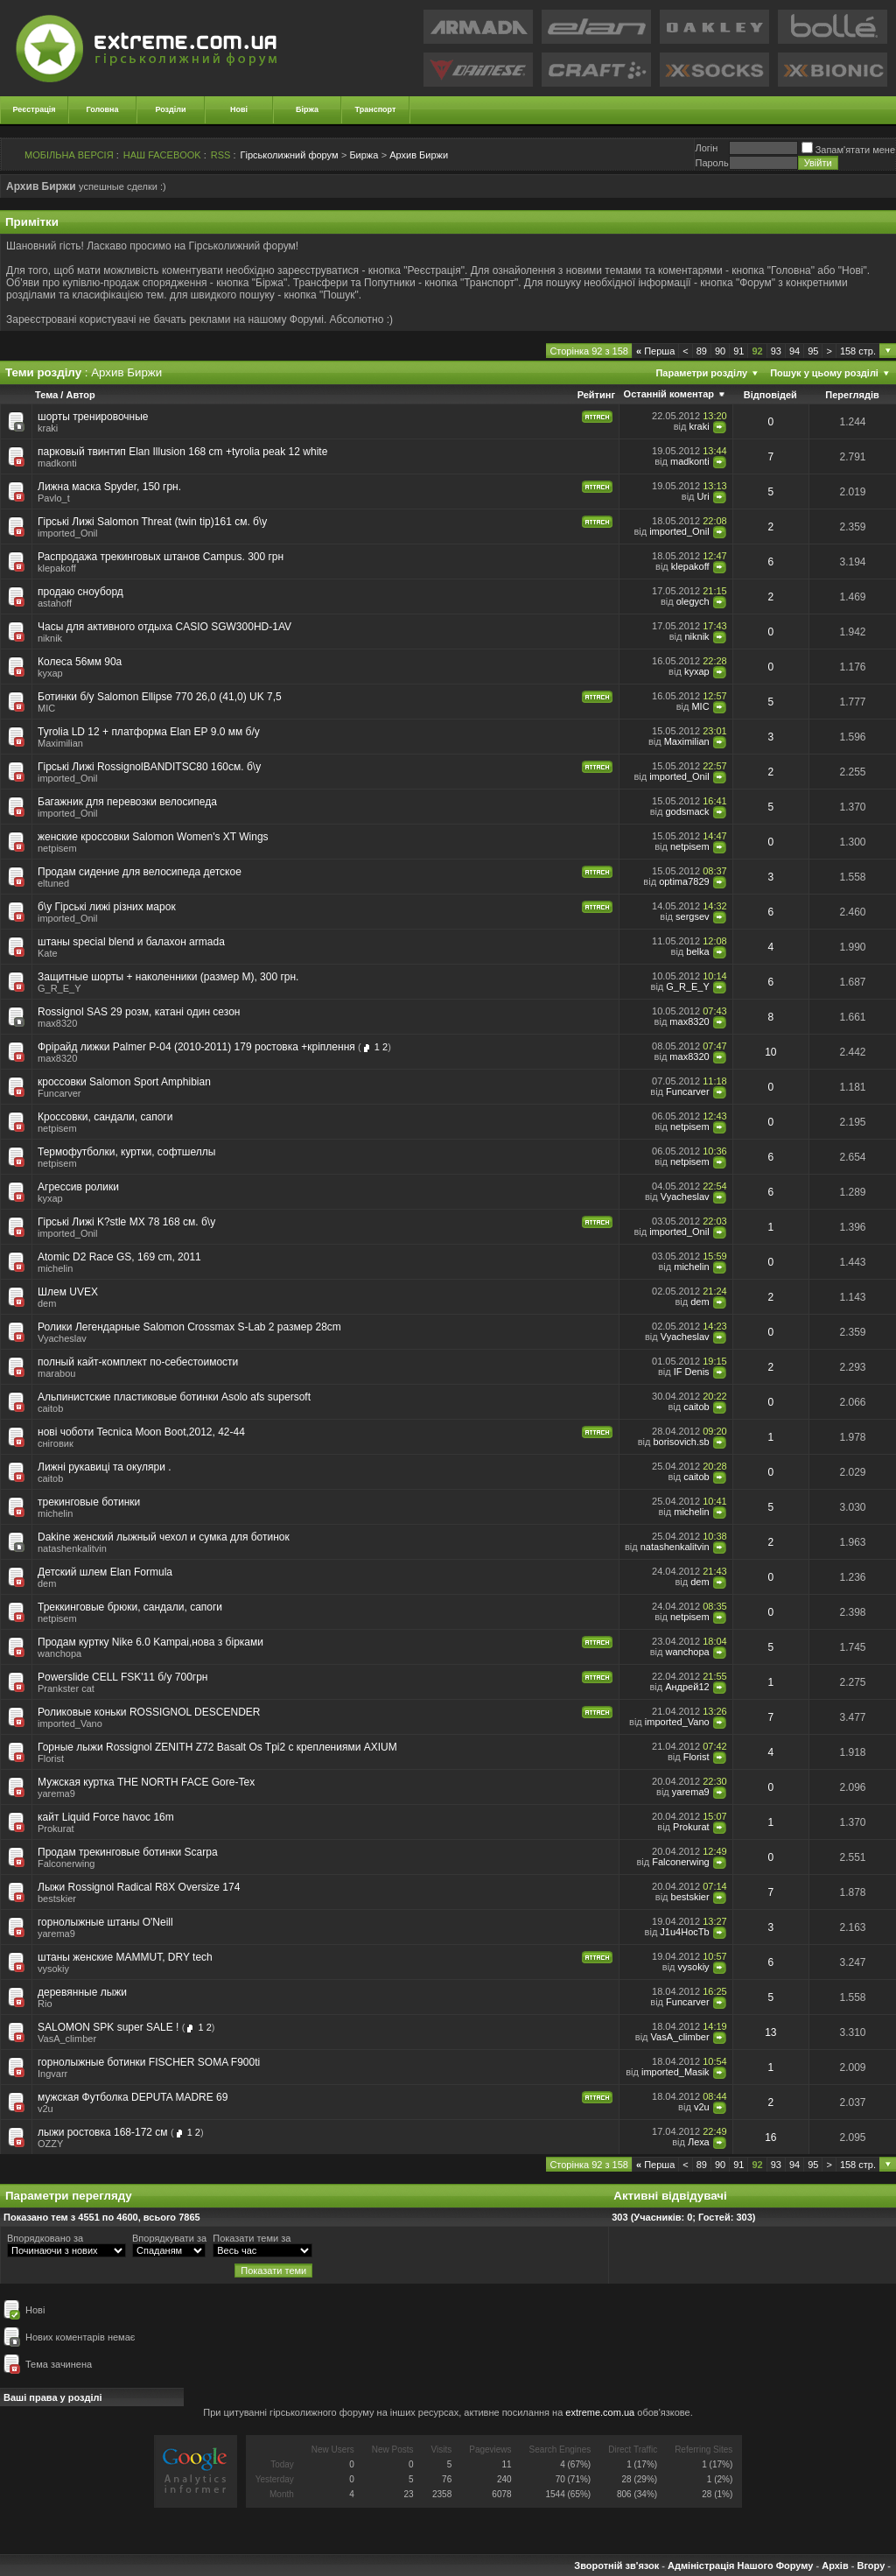  I want to click on G_R_E_Y, so click(59, 988).